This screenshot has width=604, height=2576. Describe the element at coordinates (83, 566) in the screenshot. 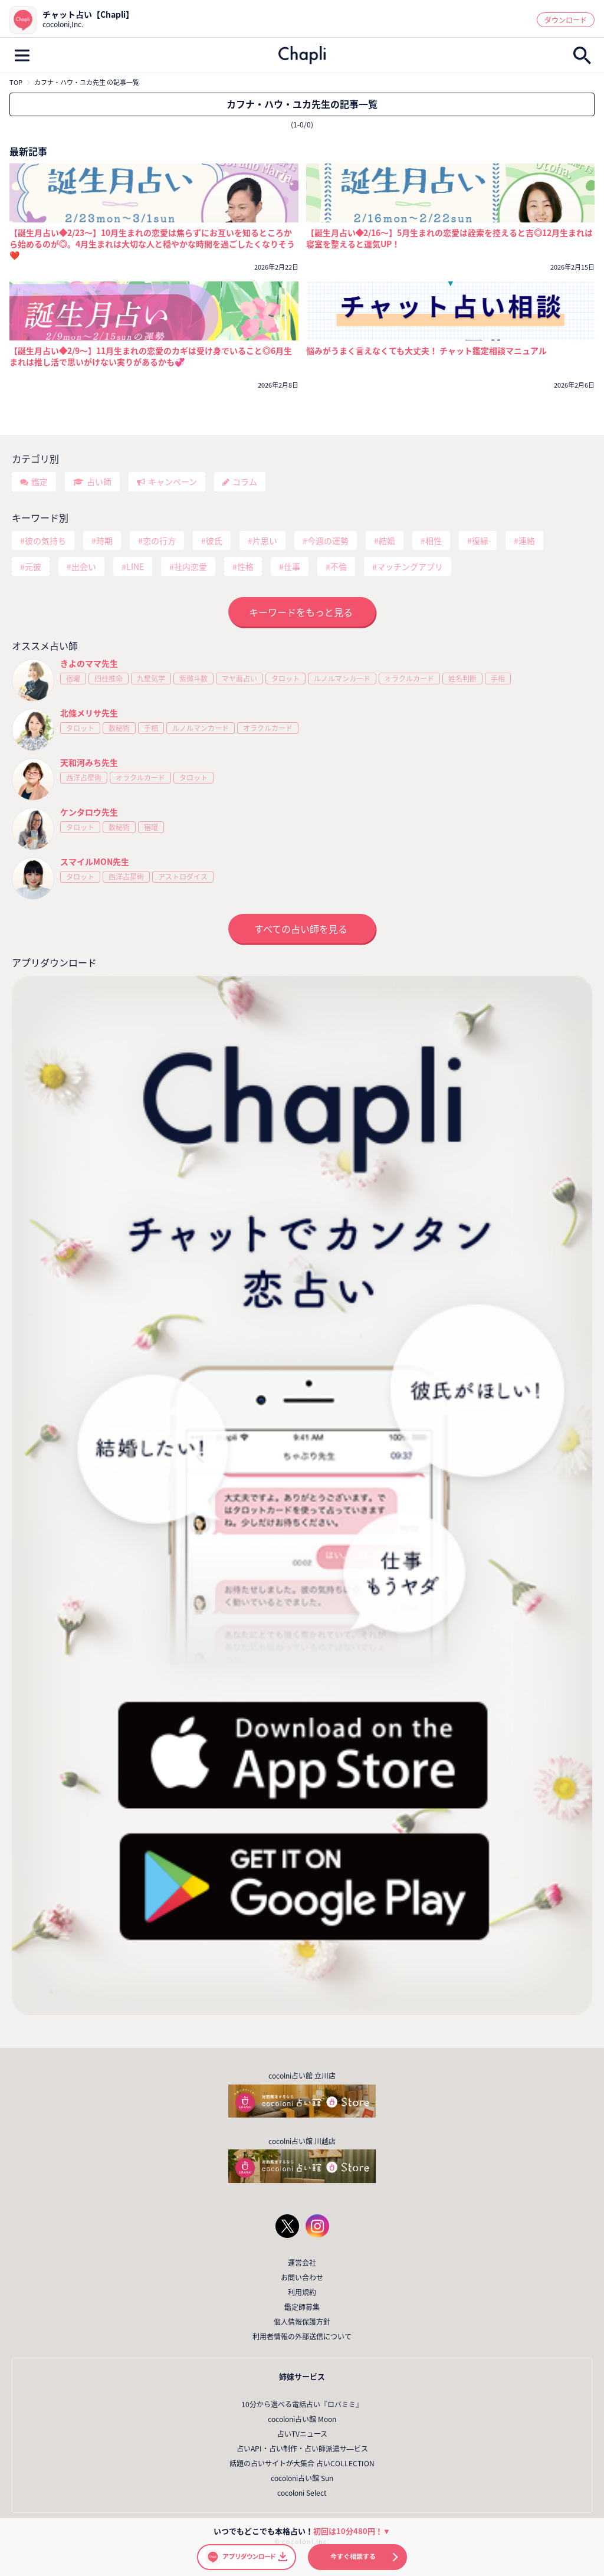

I see `出会い` at that location.